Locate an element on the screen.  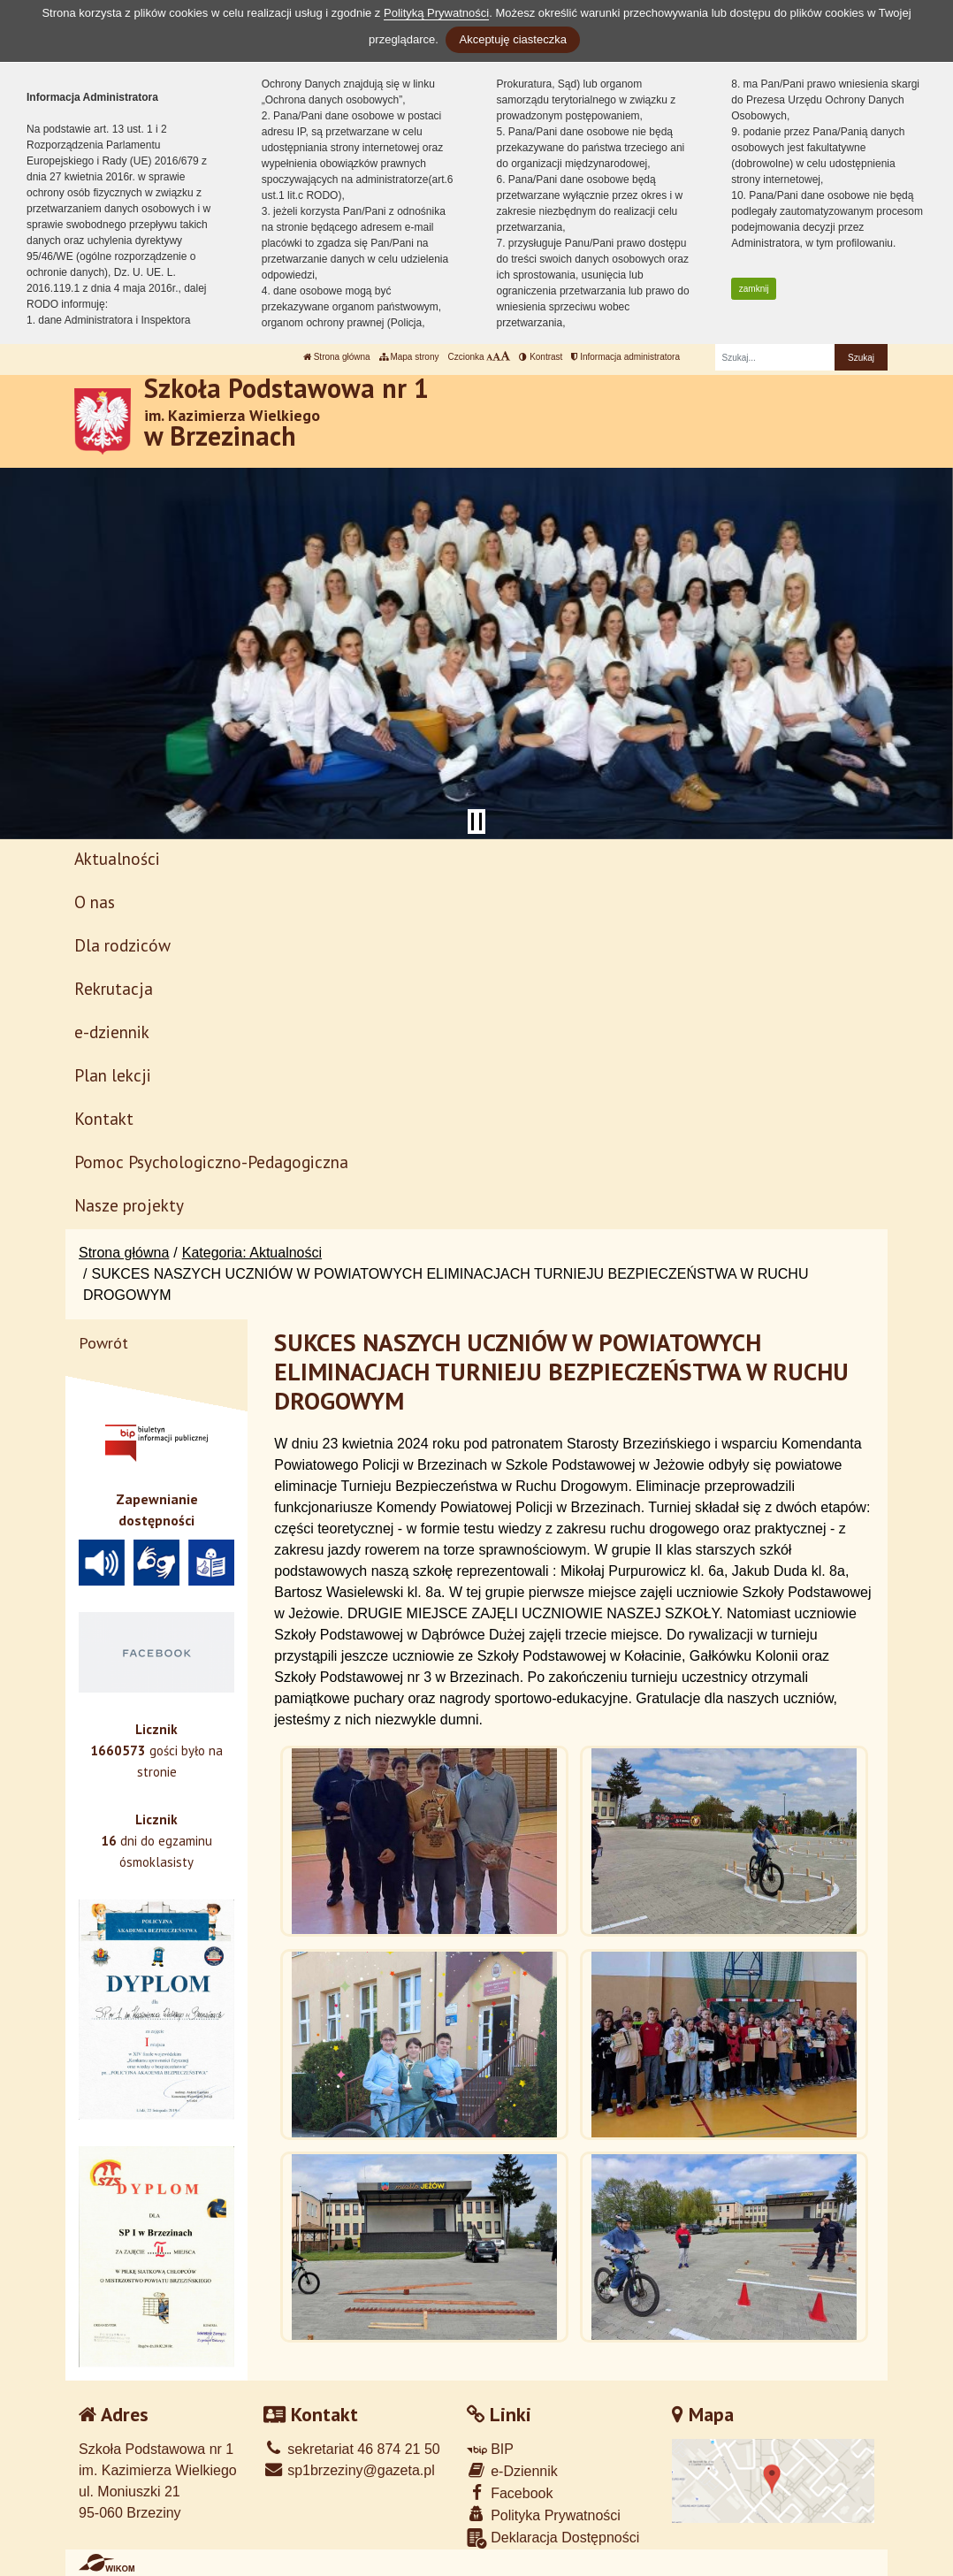
Aktualności is located at coordinates (117, 858).